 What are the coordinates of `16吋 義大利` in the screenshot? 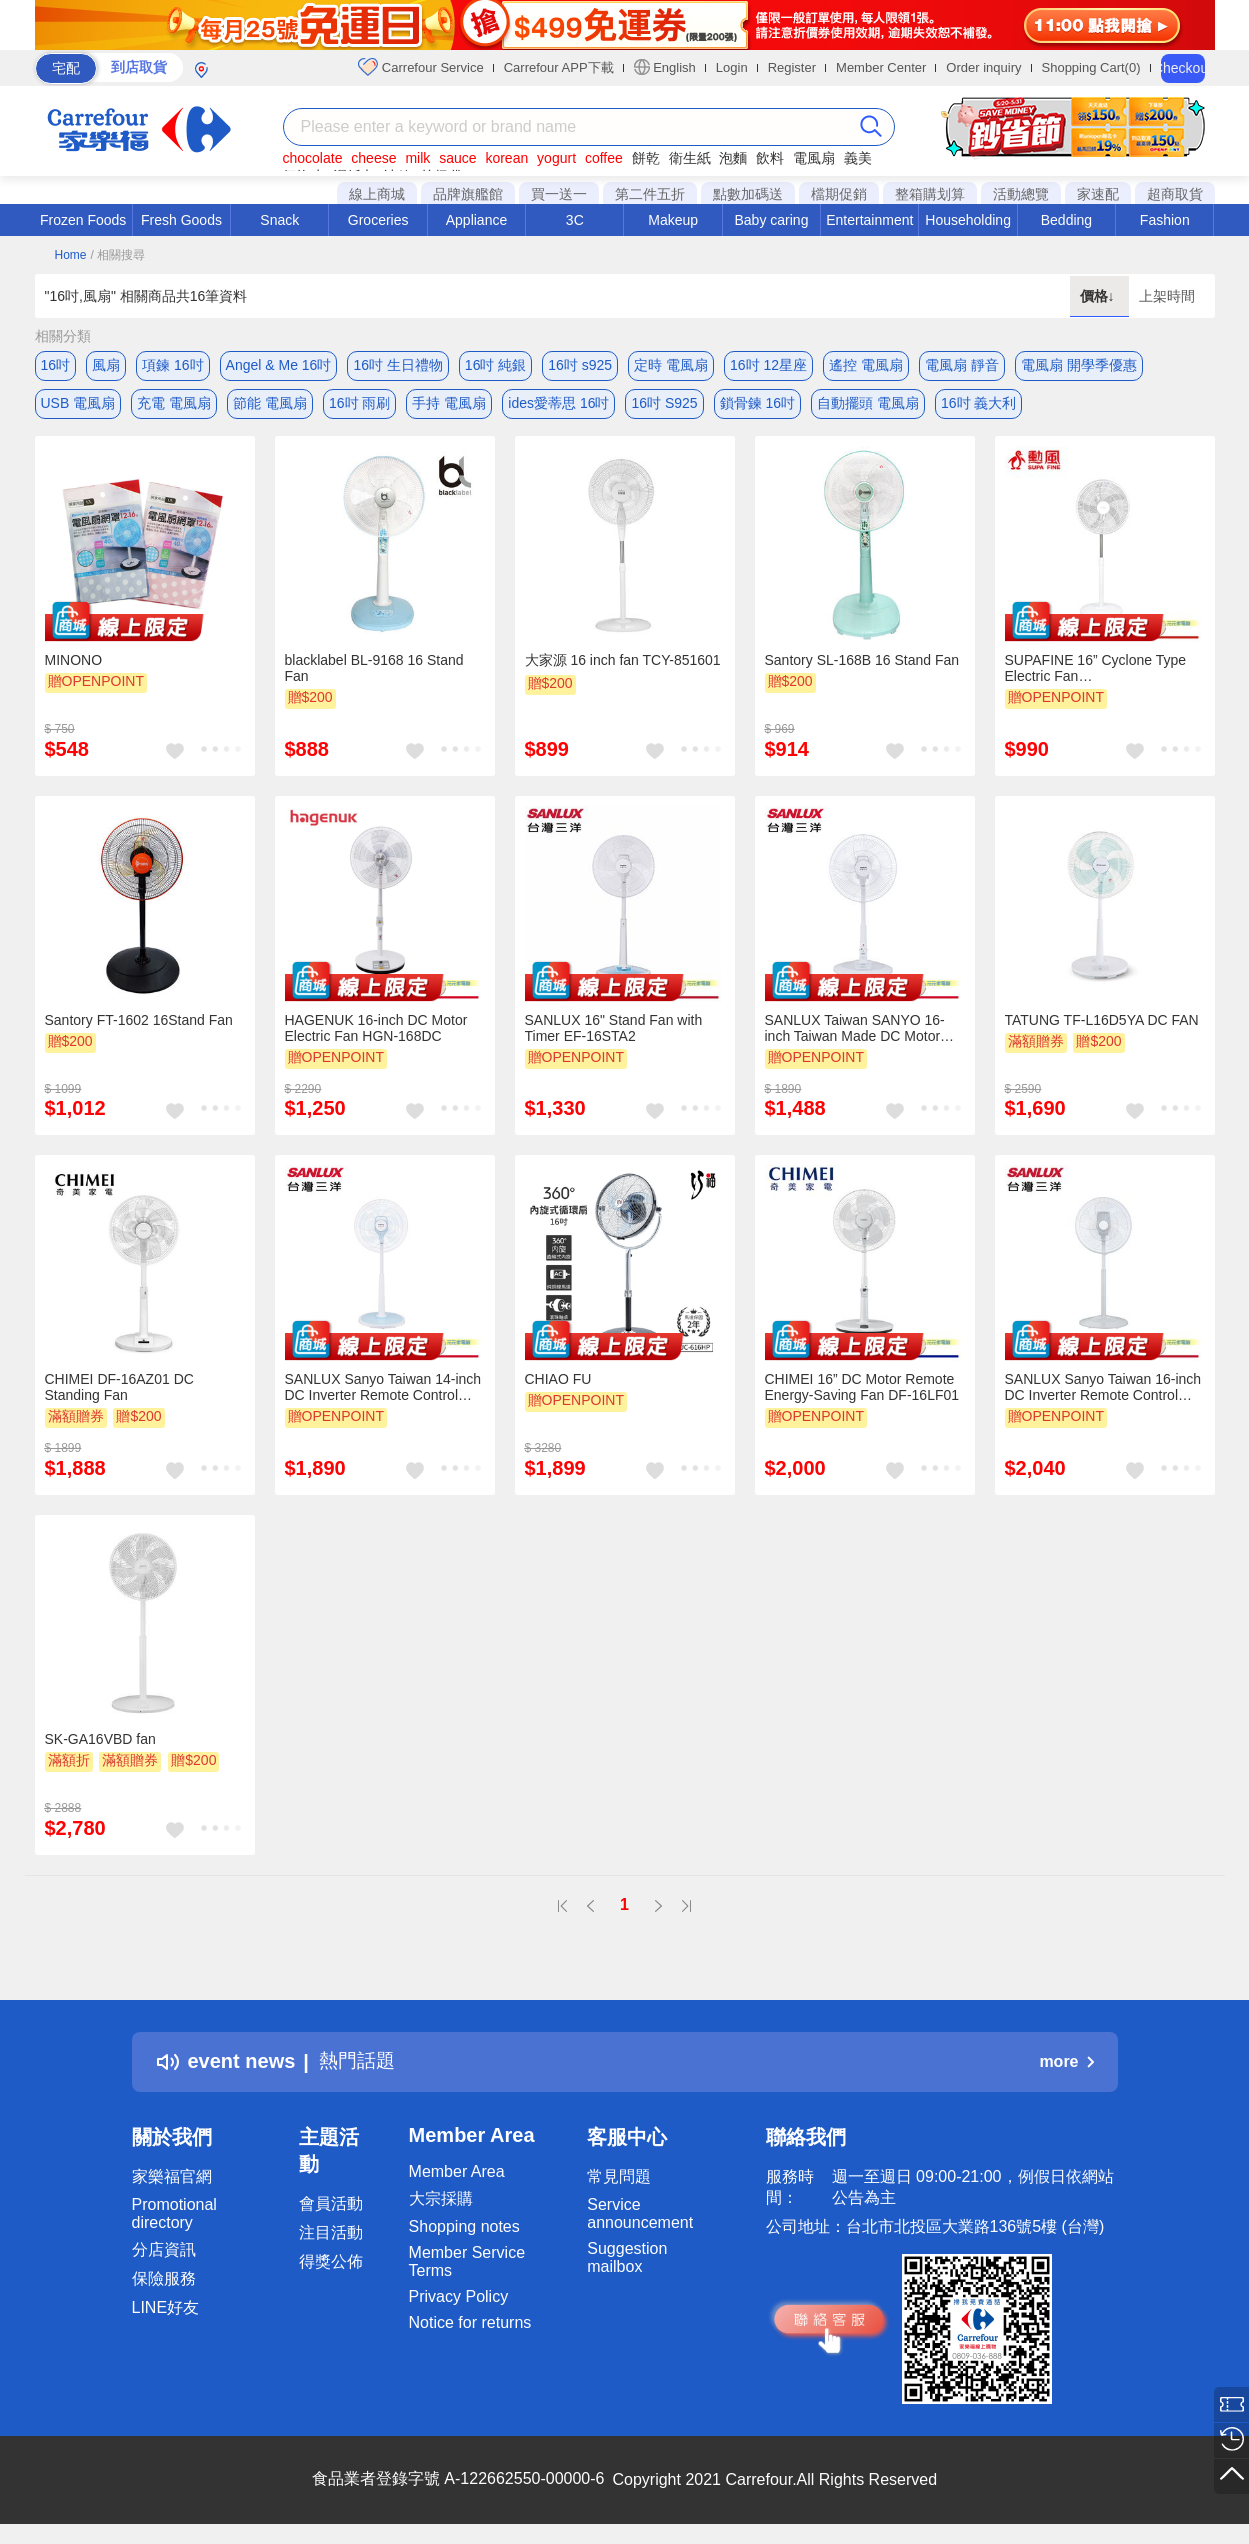 It's located at (978, 405).